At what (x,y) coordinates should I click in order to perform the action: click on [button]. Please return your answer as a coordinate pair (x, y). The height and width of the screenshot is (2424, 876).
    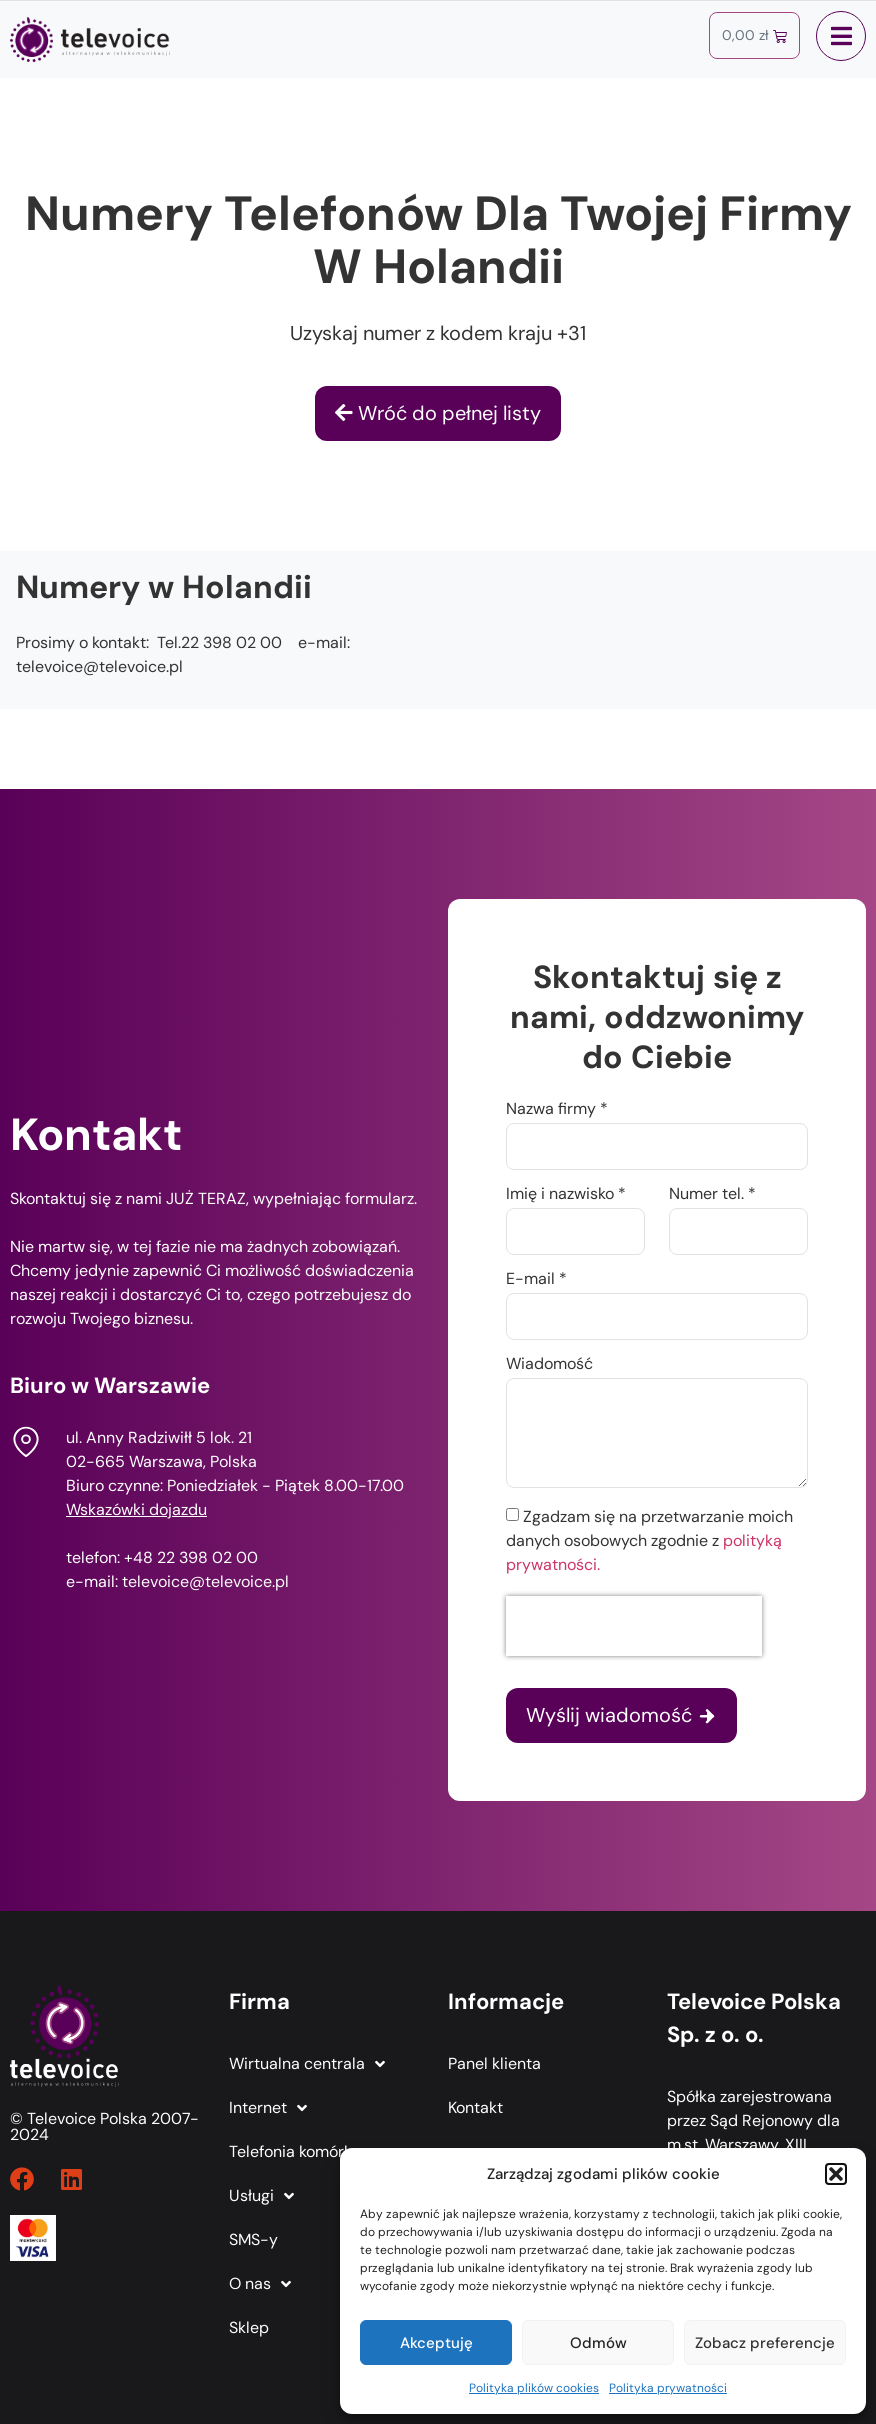
    Looking at the image, I should click on (836, 2174).